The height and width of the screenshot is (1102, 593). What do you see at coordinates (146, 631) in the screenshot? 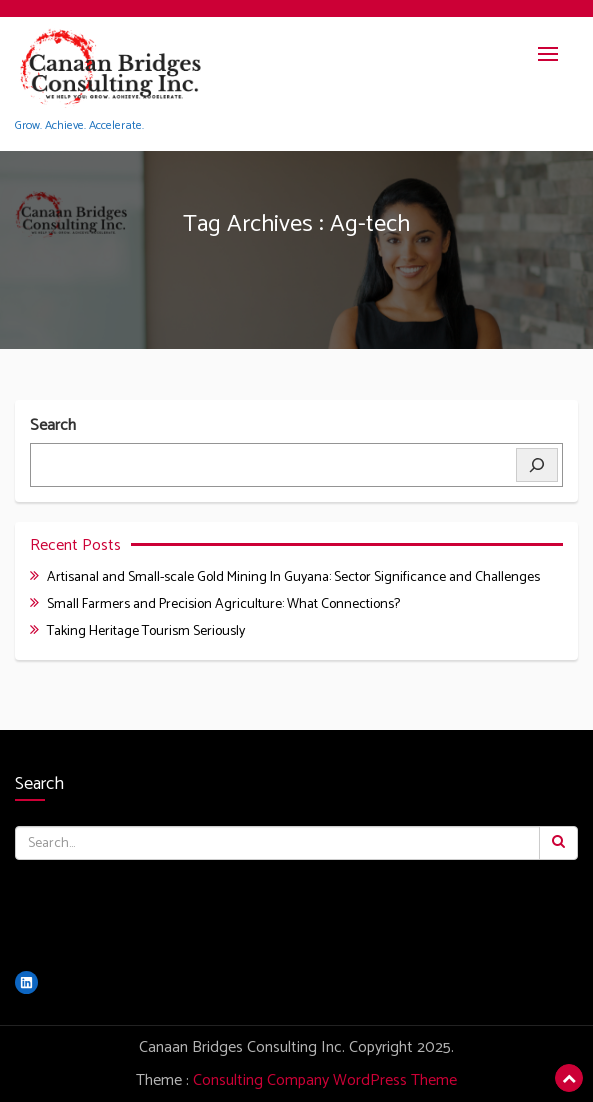
I see `Taking Heritage Tourism Seriously` at bounding box center [146, 631].